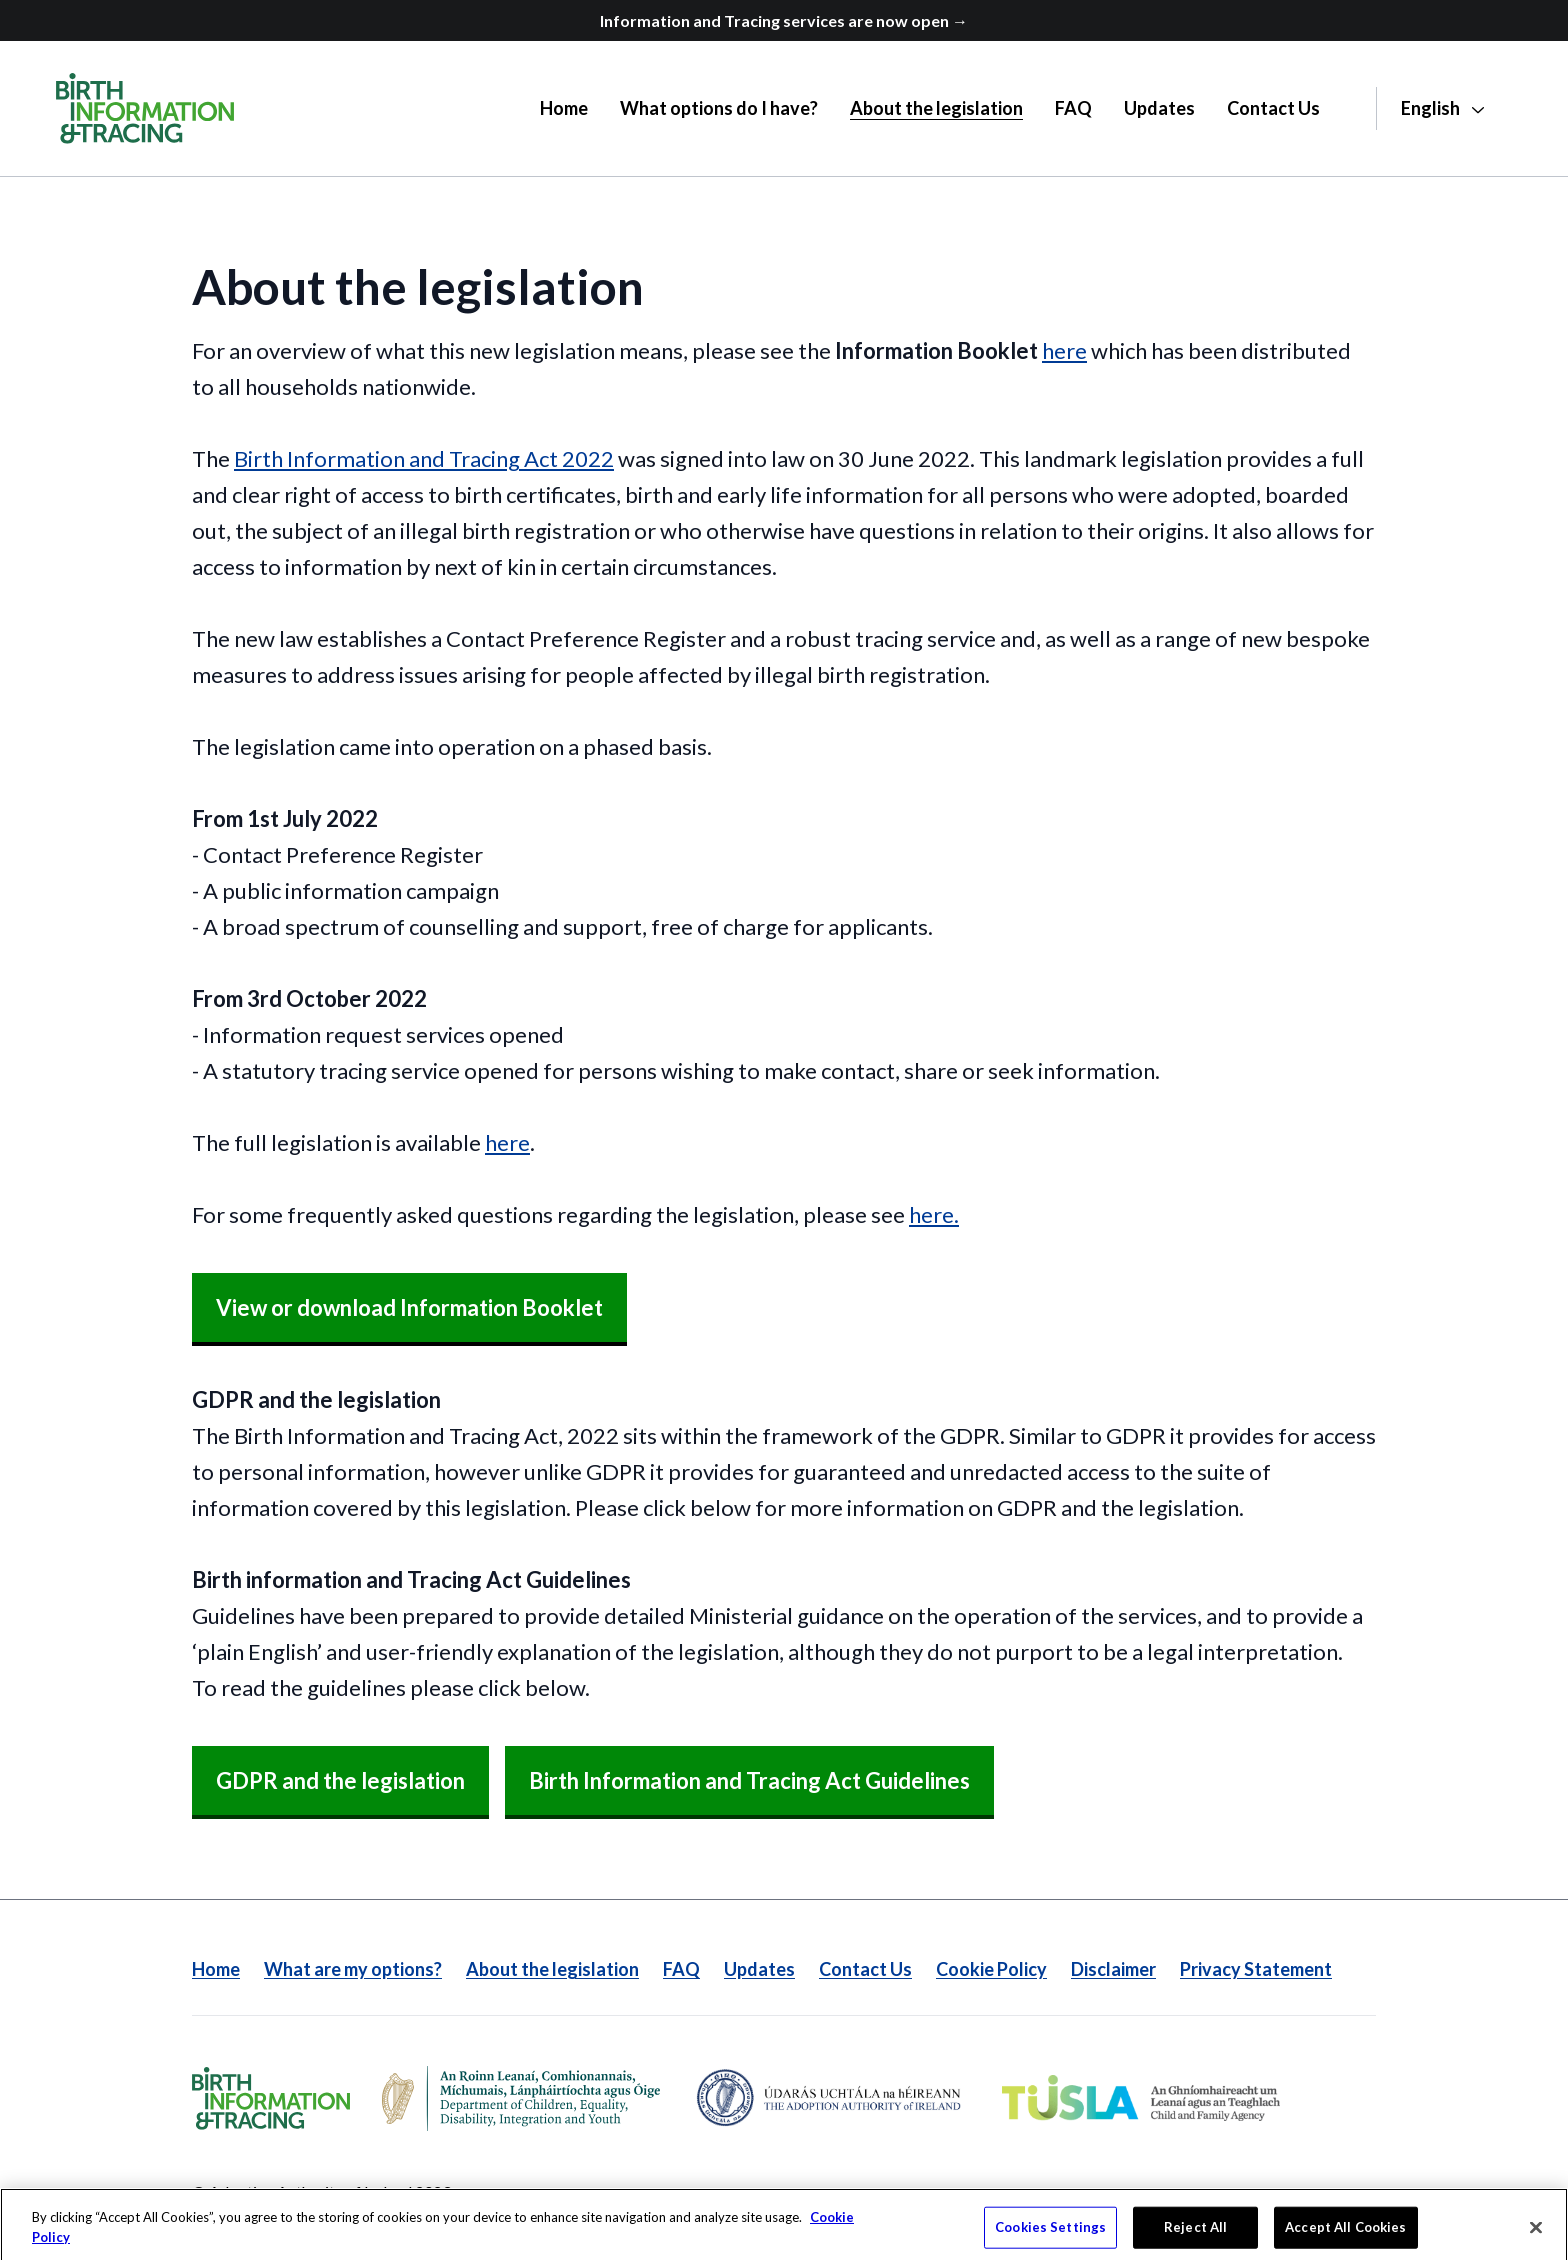 The image size is (1568, 2260). What do you see at coordinates (424, 458) in the screenshot?
I see `Birth Information and Tracing Act 2022` at bounding box center [424, 458].